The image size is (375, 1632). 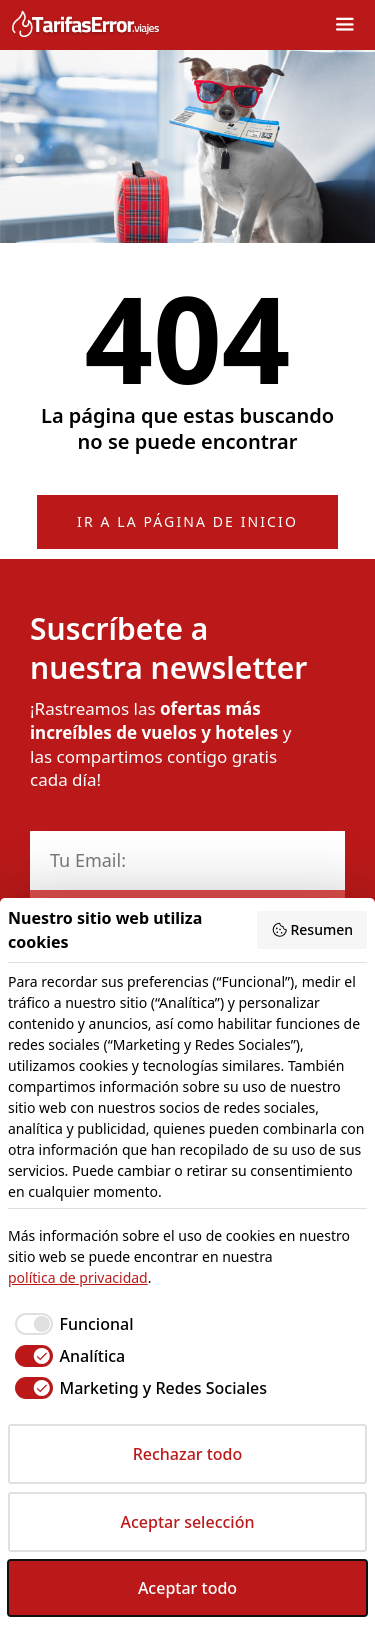 I want to click on Rechazar todo, so click(x=188, y=1454).